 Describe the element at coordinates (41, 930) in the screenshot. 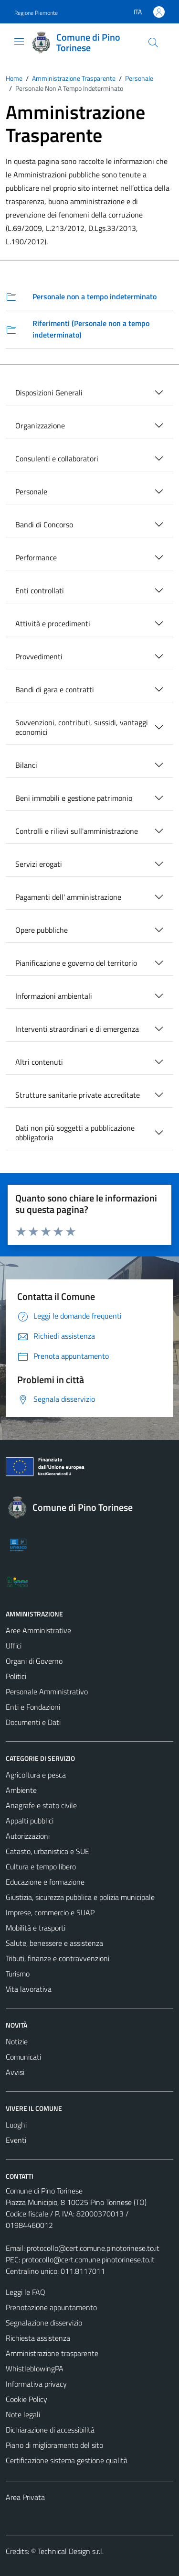

I see `Opere pubbliche` at that location.